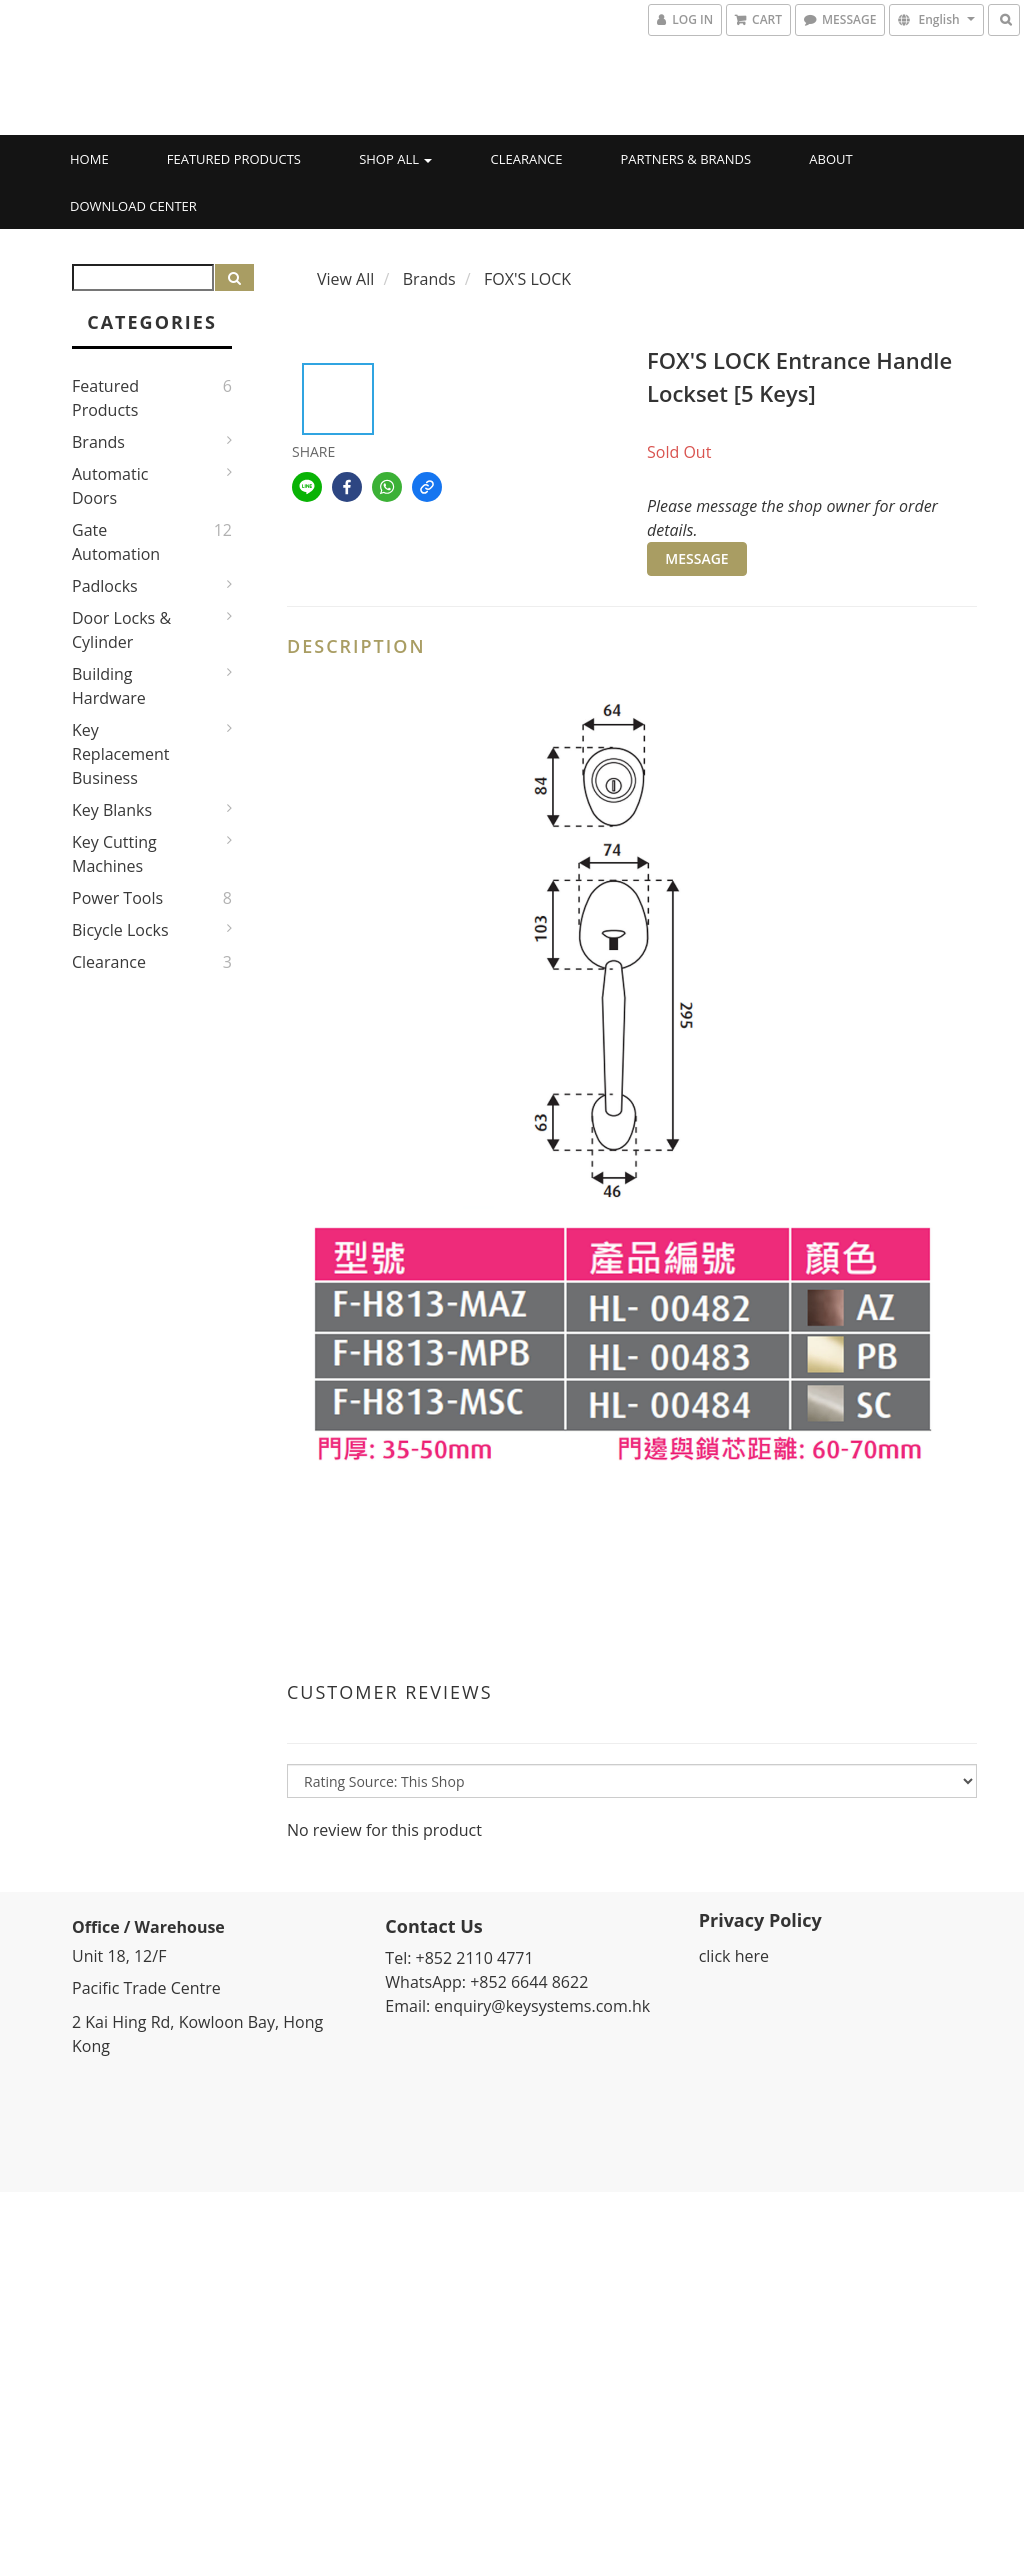  What do you see at coordinates (105, 586) in the screenshot?
I see `Padlocks` at bounding box center [105, 586].